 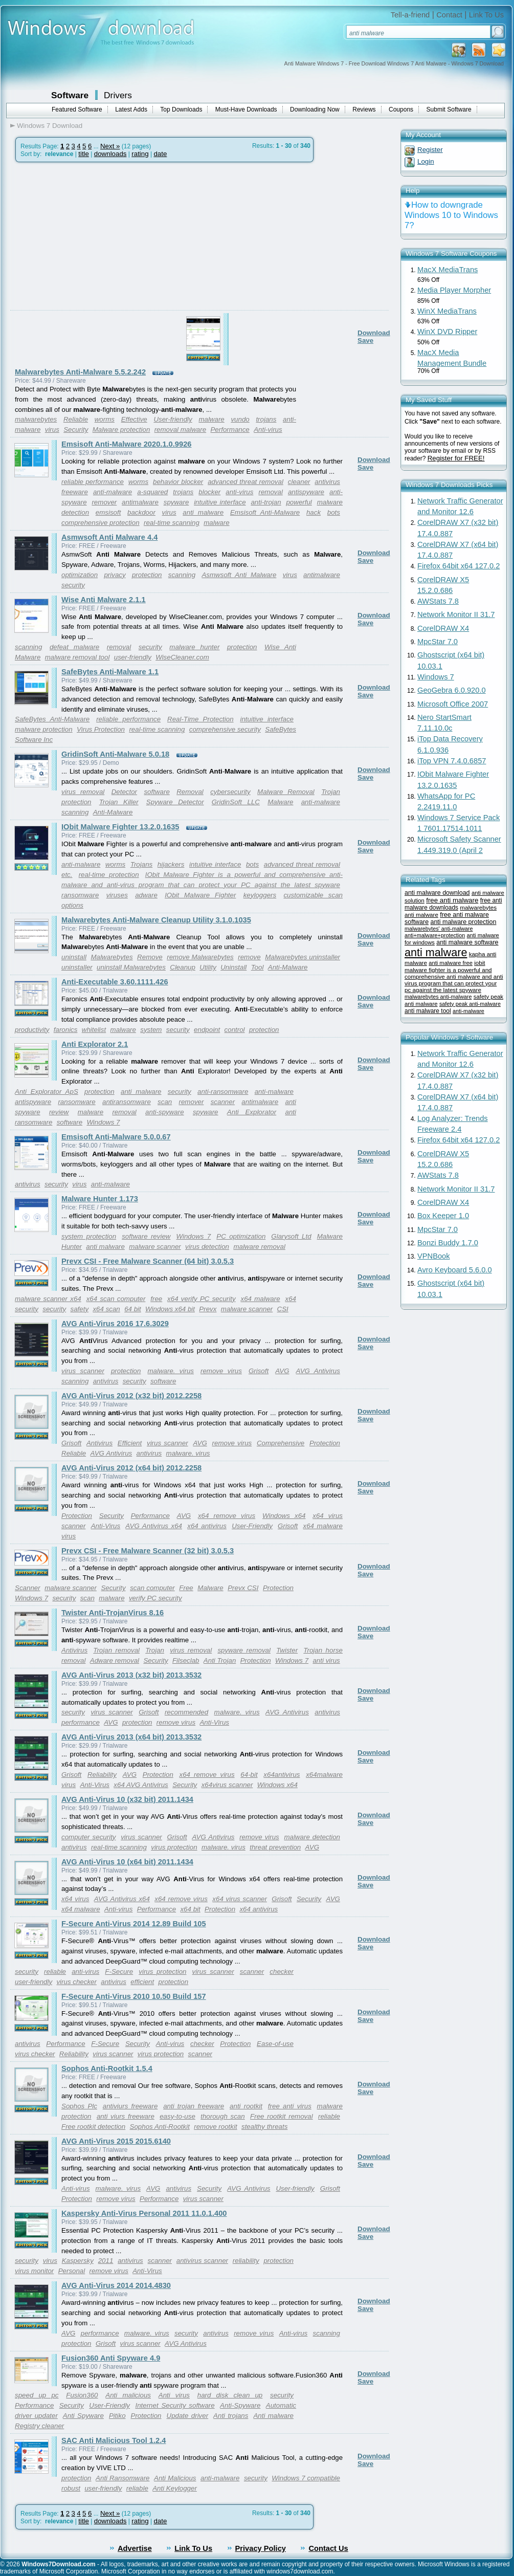 I want to click on safety, so click(x=80, y=1309).